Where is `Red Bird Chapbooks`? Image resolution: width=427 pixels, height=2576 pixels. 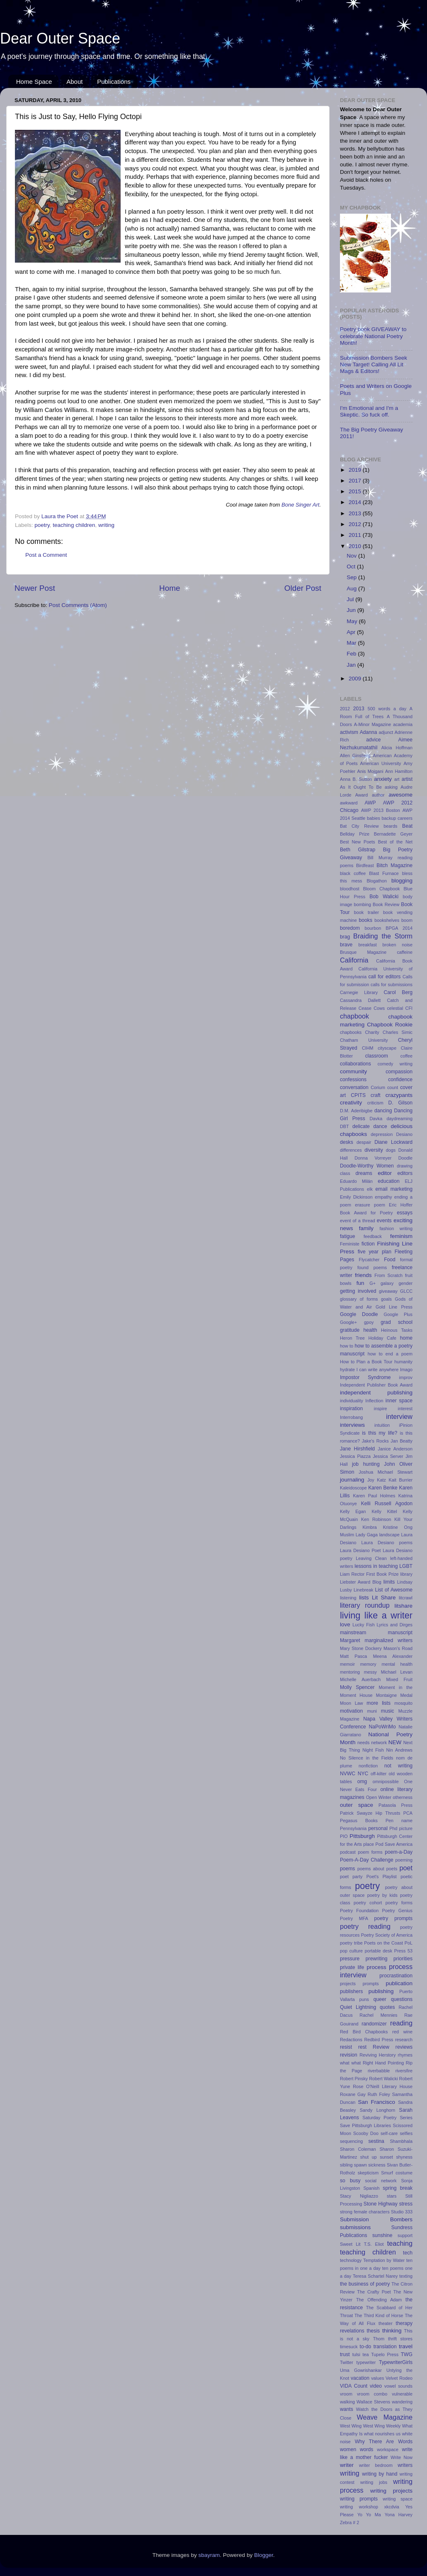
Red Bird Chapbooks is located at coordinates (364, 2031).